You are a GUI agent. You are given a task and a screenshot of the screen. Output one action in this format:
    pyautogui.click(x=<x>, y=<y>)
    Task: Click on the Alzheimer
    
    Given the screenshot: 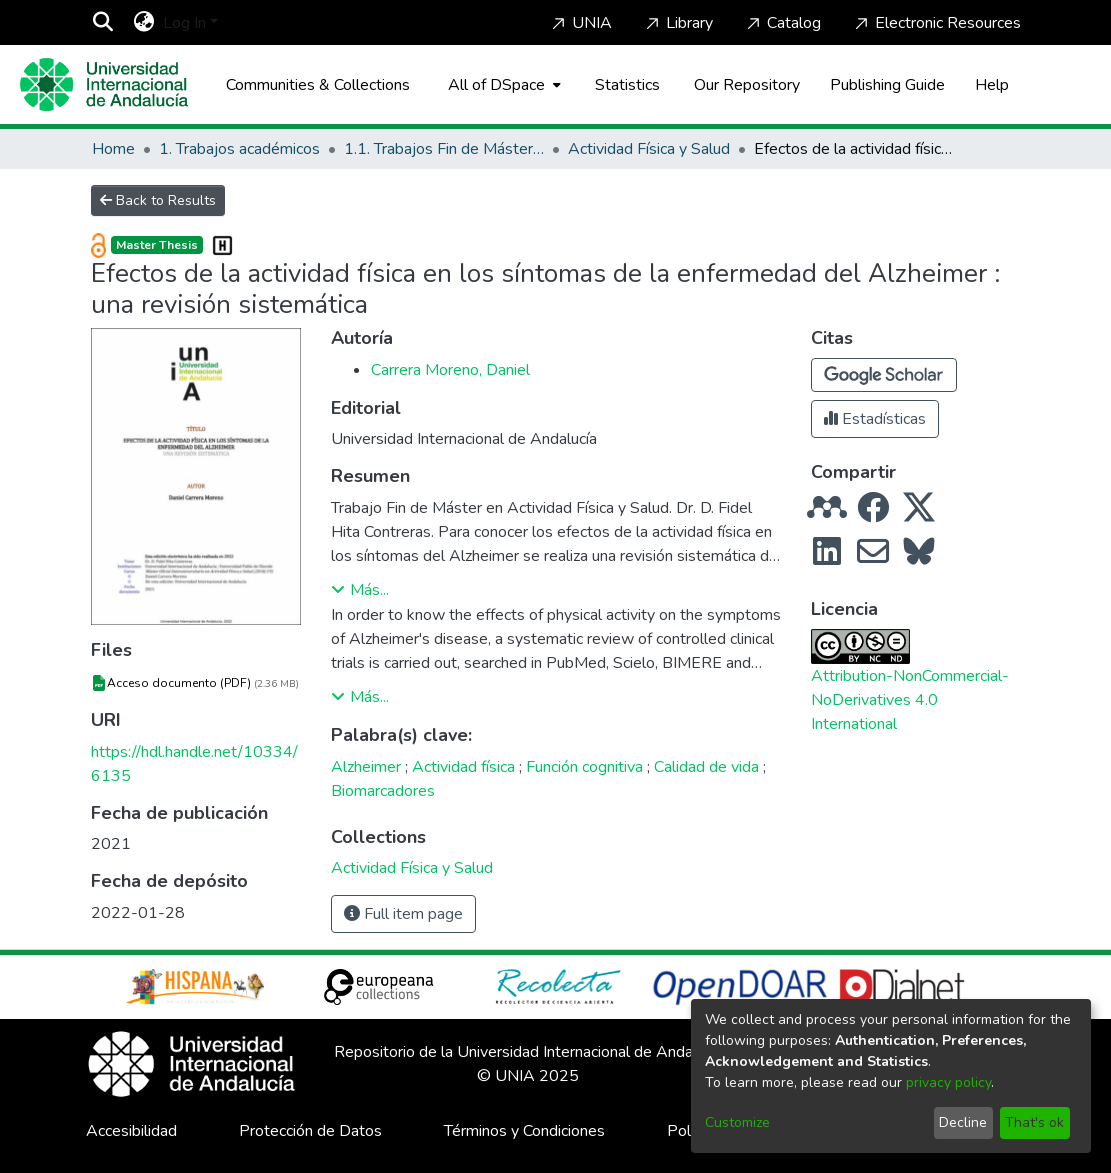 What is the action you would take?
    pyautogui.click(x=366, y=767)
    